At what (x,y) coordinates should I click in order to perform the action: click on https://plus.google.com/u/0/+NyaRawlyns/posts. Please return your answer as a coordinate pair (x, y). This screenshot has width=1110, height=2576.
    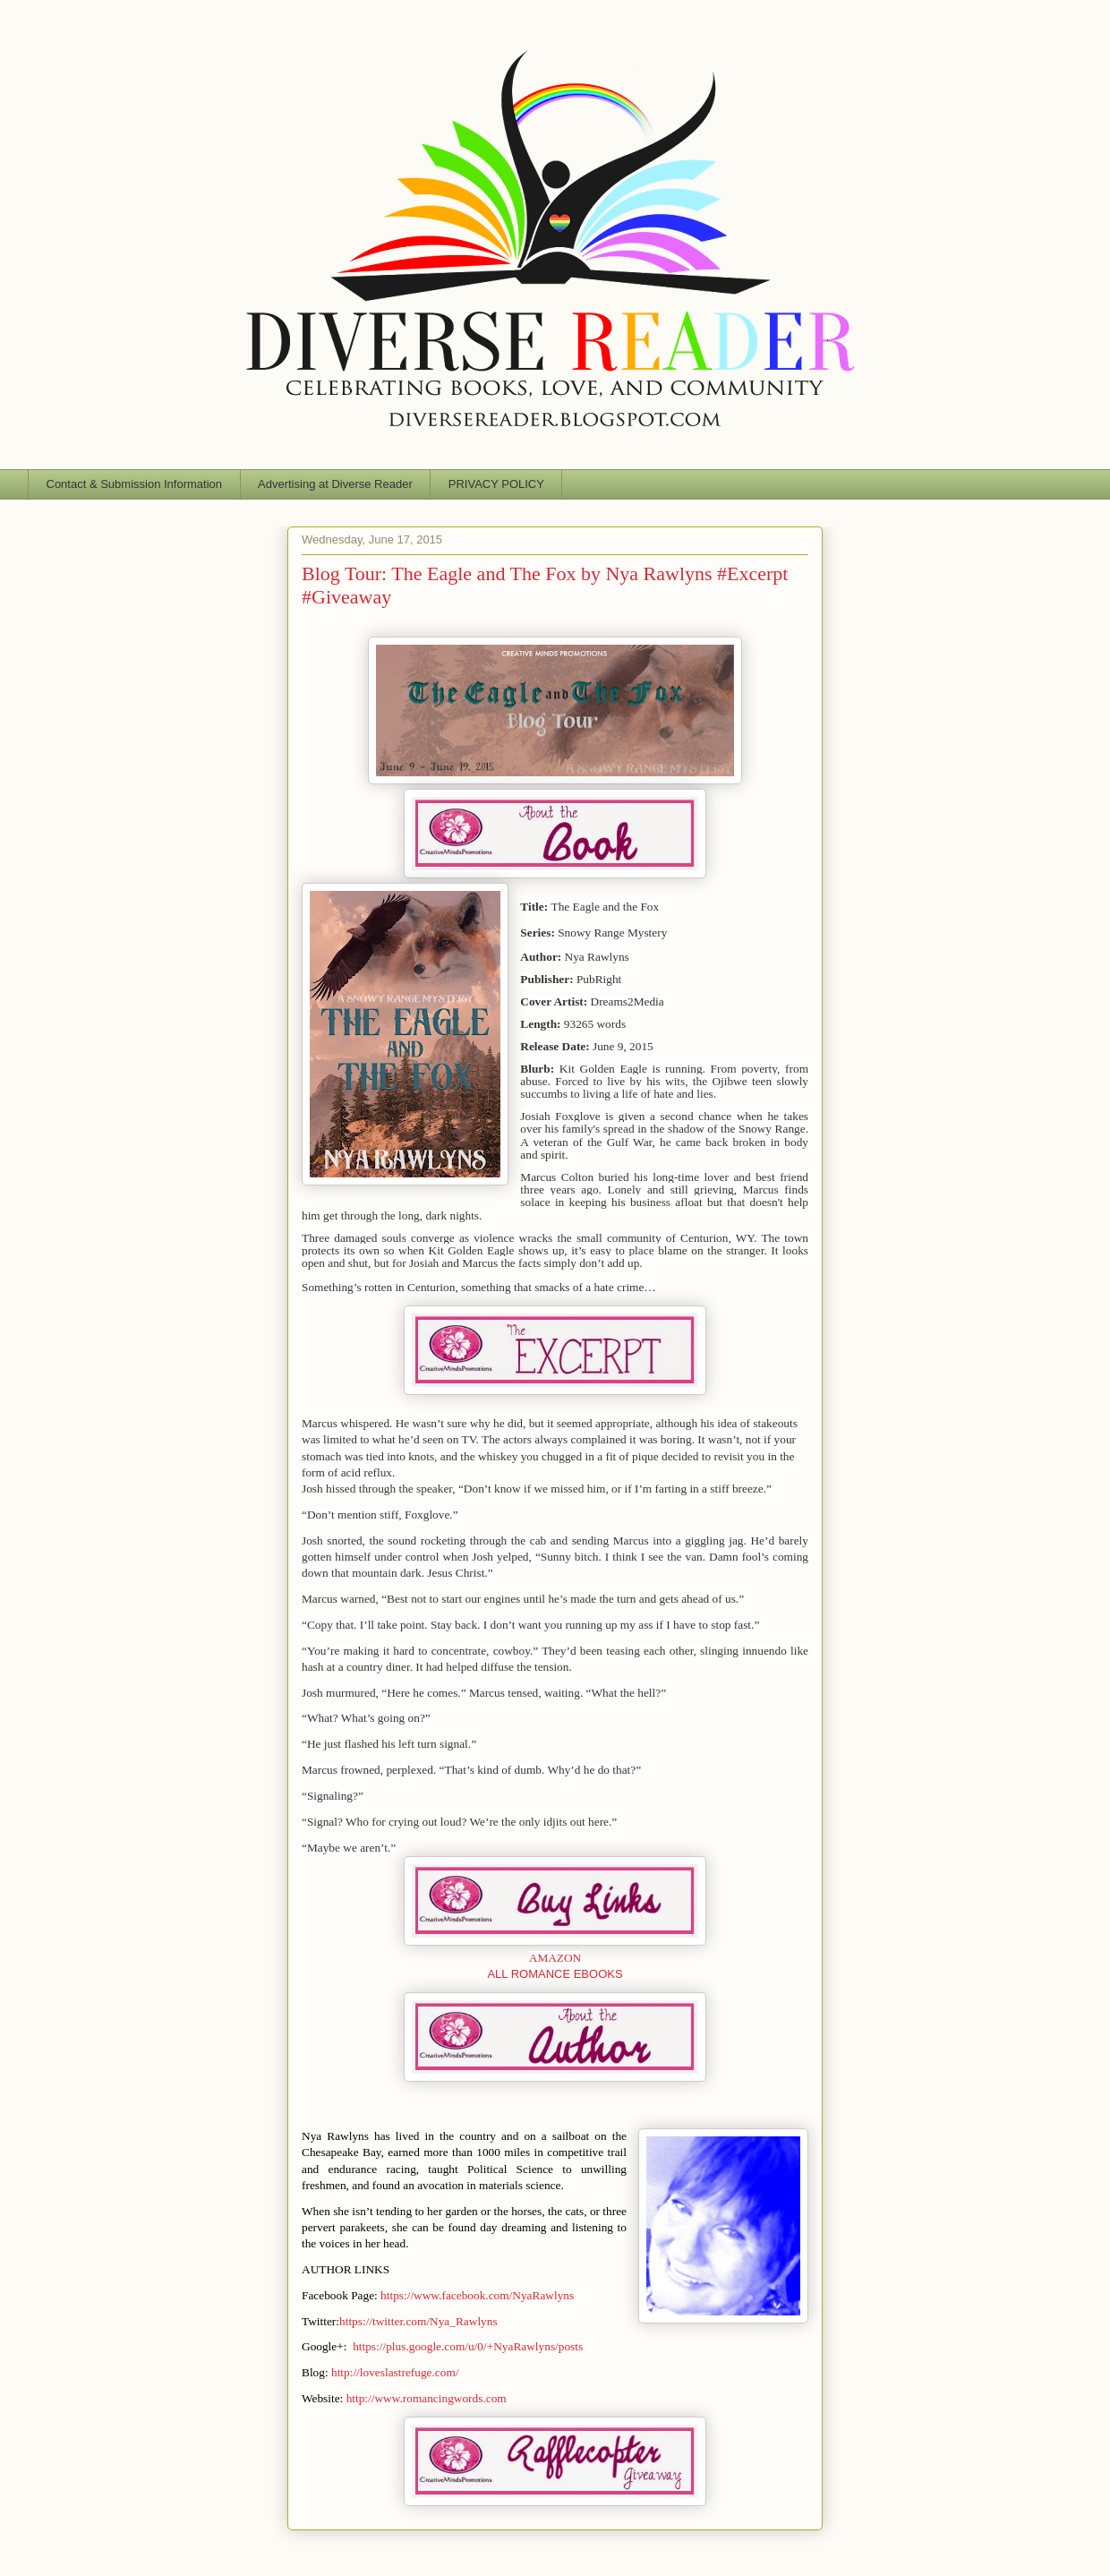
    Looking at the image, I should click on (468, 2346).